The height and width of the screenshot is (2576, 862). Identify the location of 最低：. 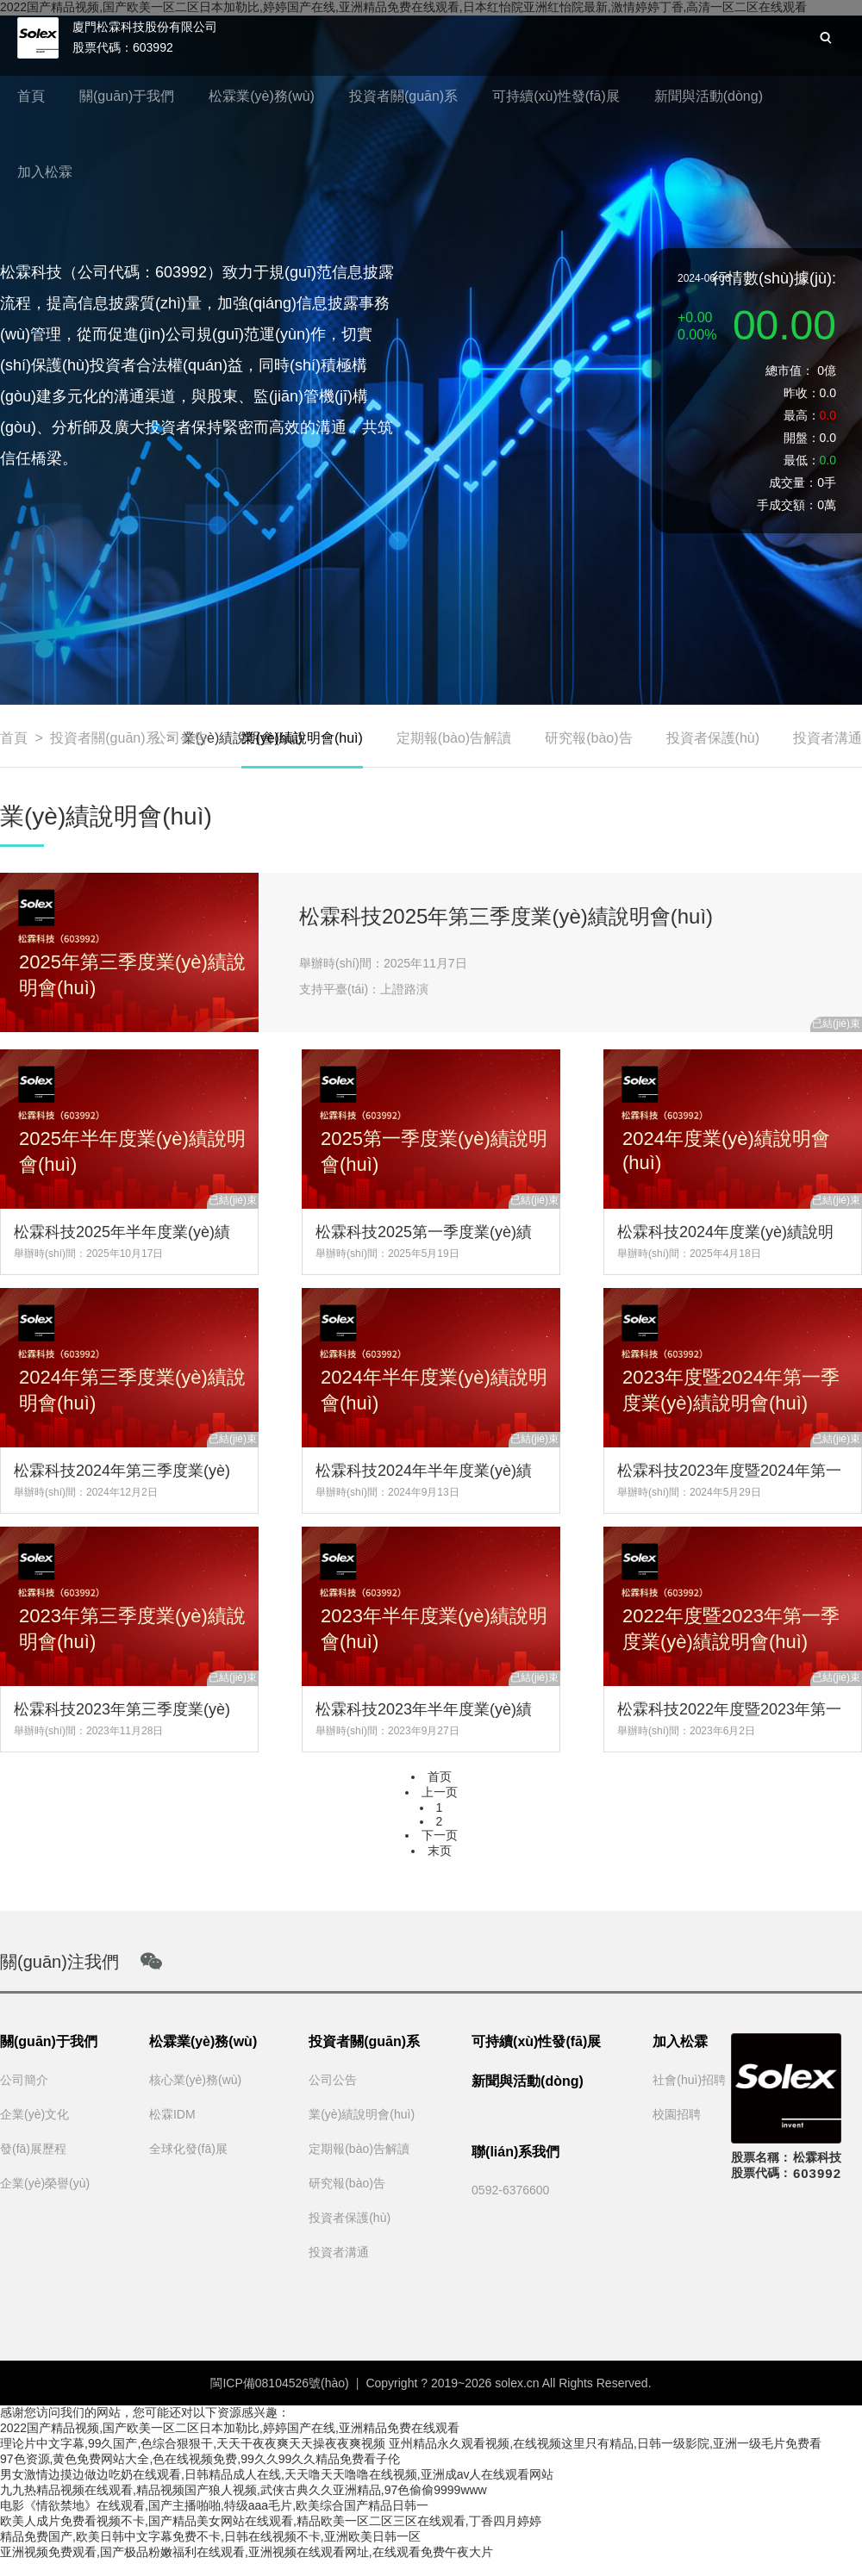
(802, 460).